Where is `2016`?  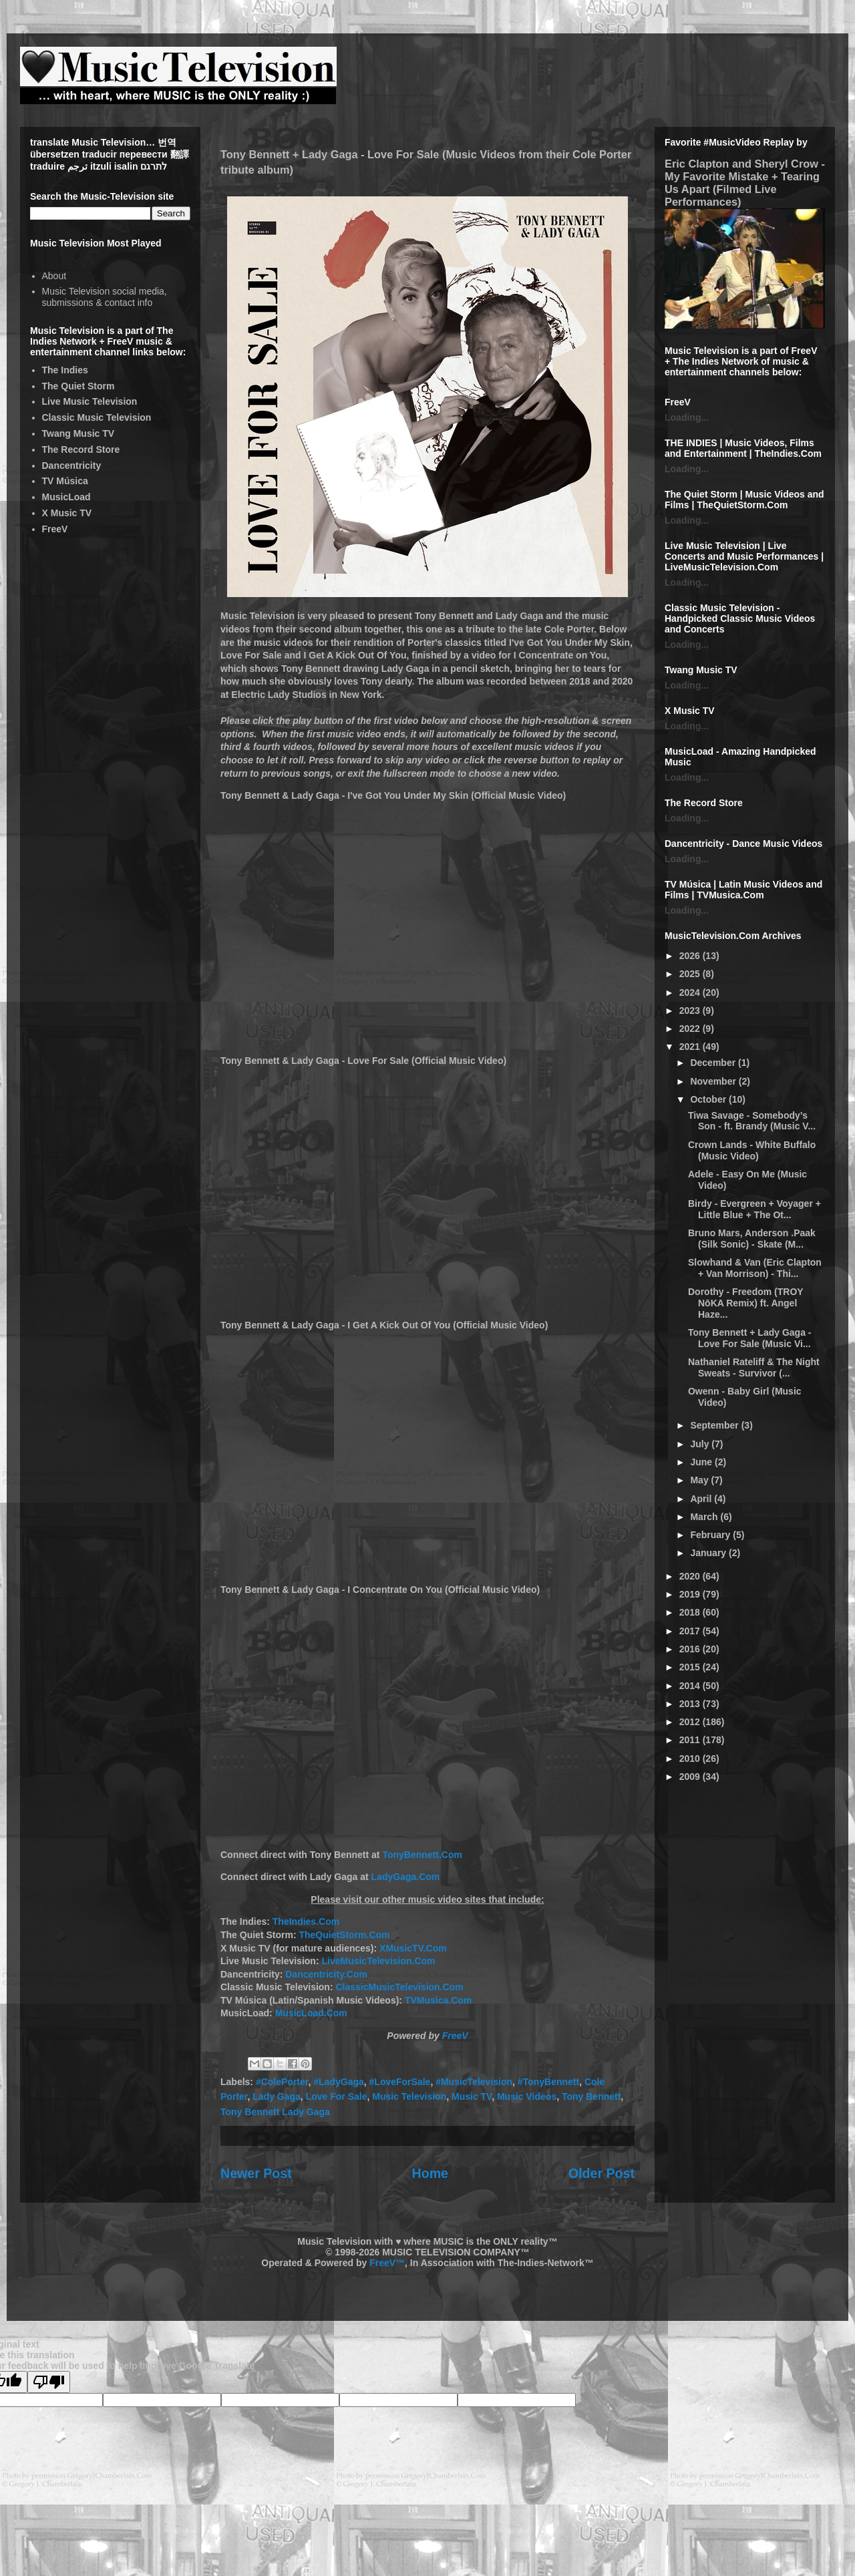 2016 is located at coordinates (691, 1649).